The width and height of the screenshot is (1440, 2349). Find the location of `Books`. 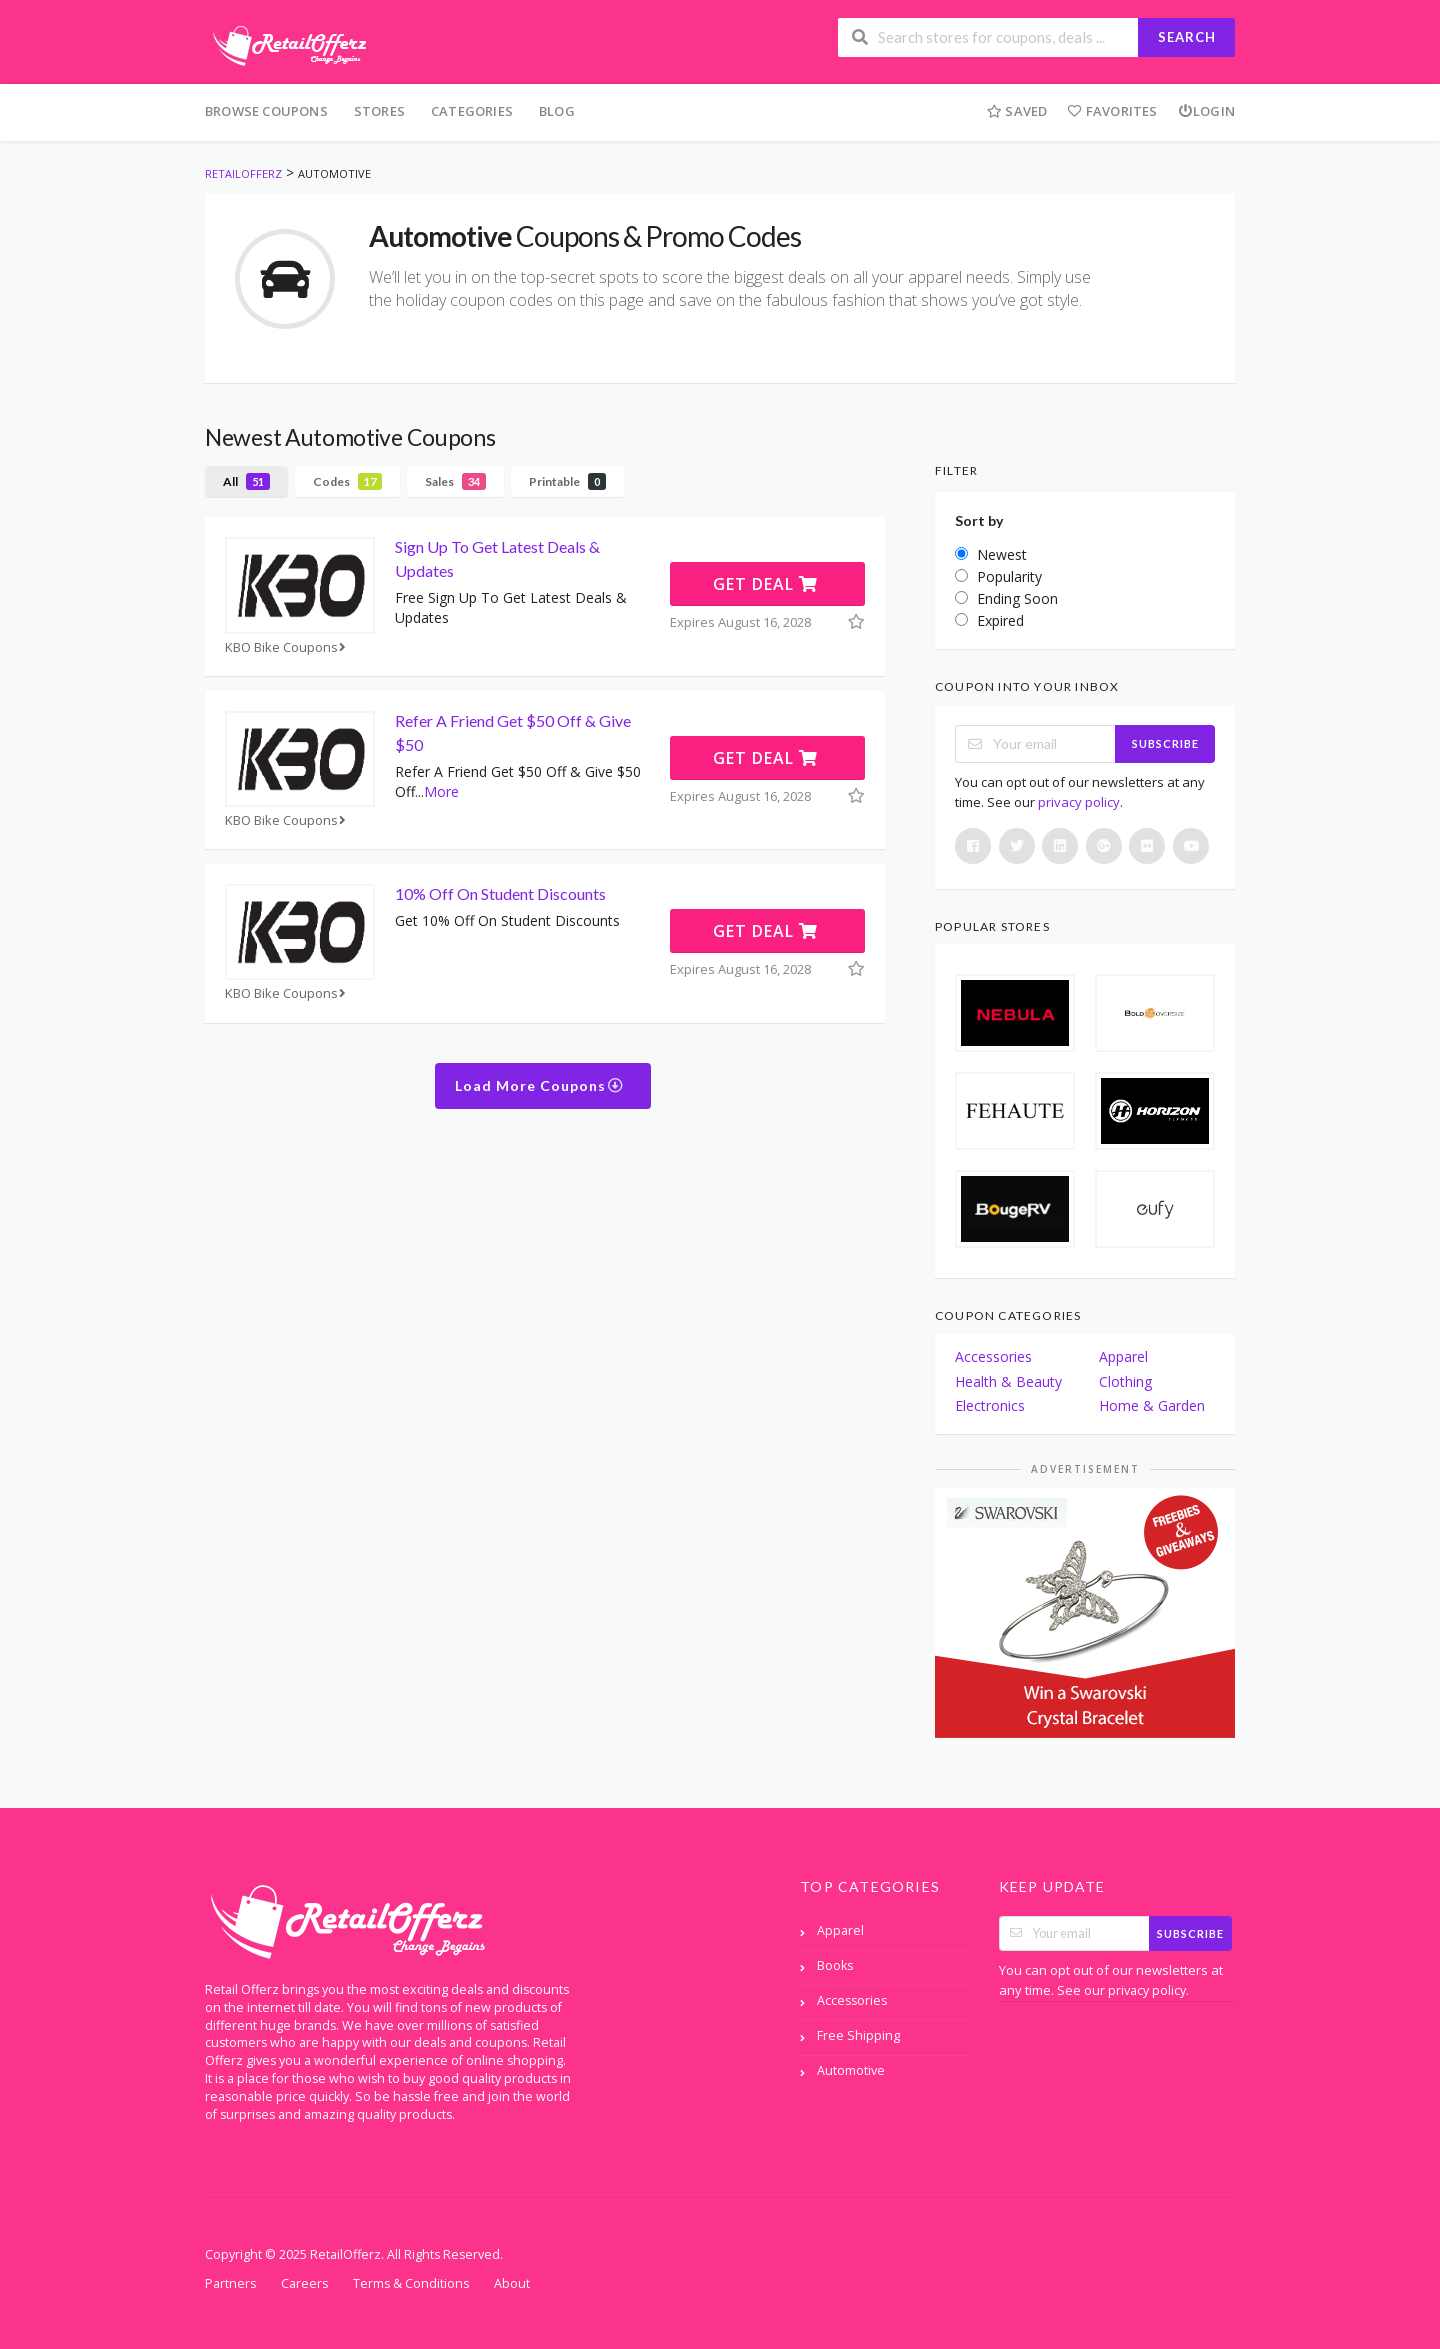

Books is located at coordinates (835, 1965).